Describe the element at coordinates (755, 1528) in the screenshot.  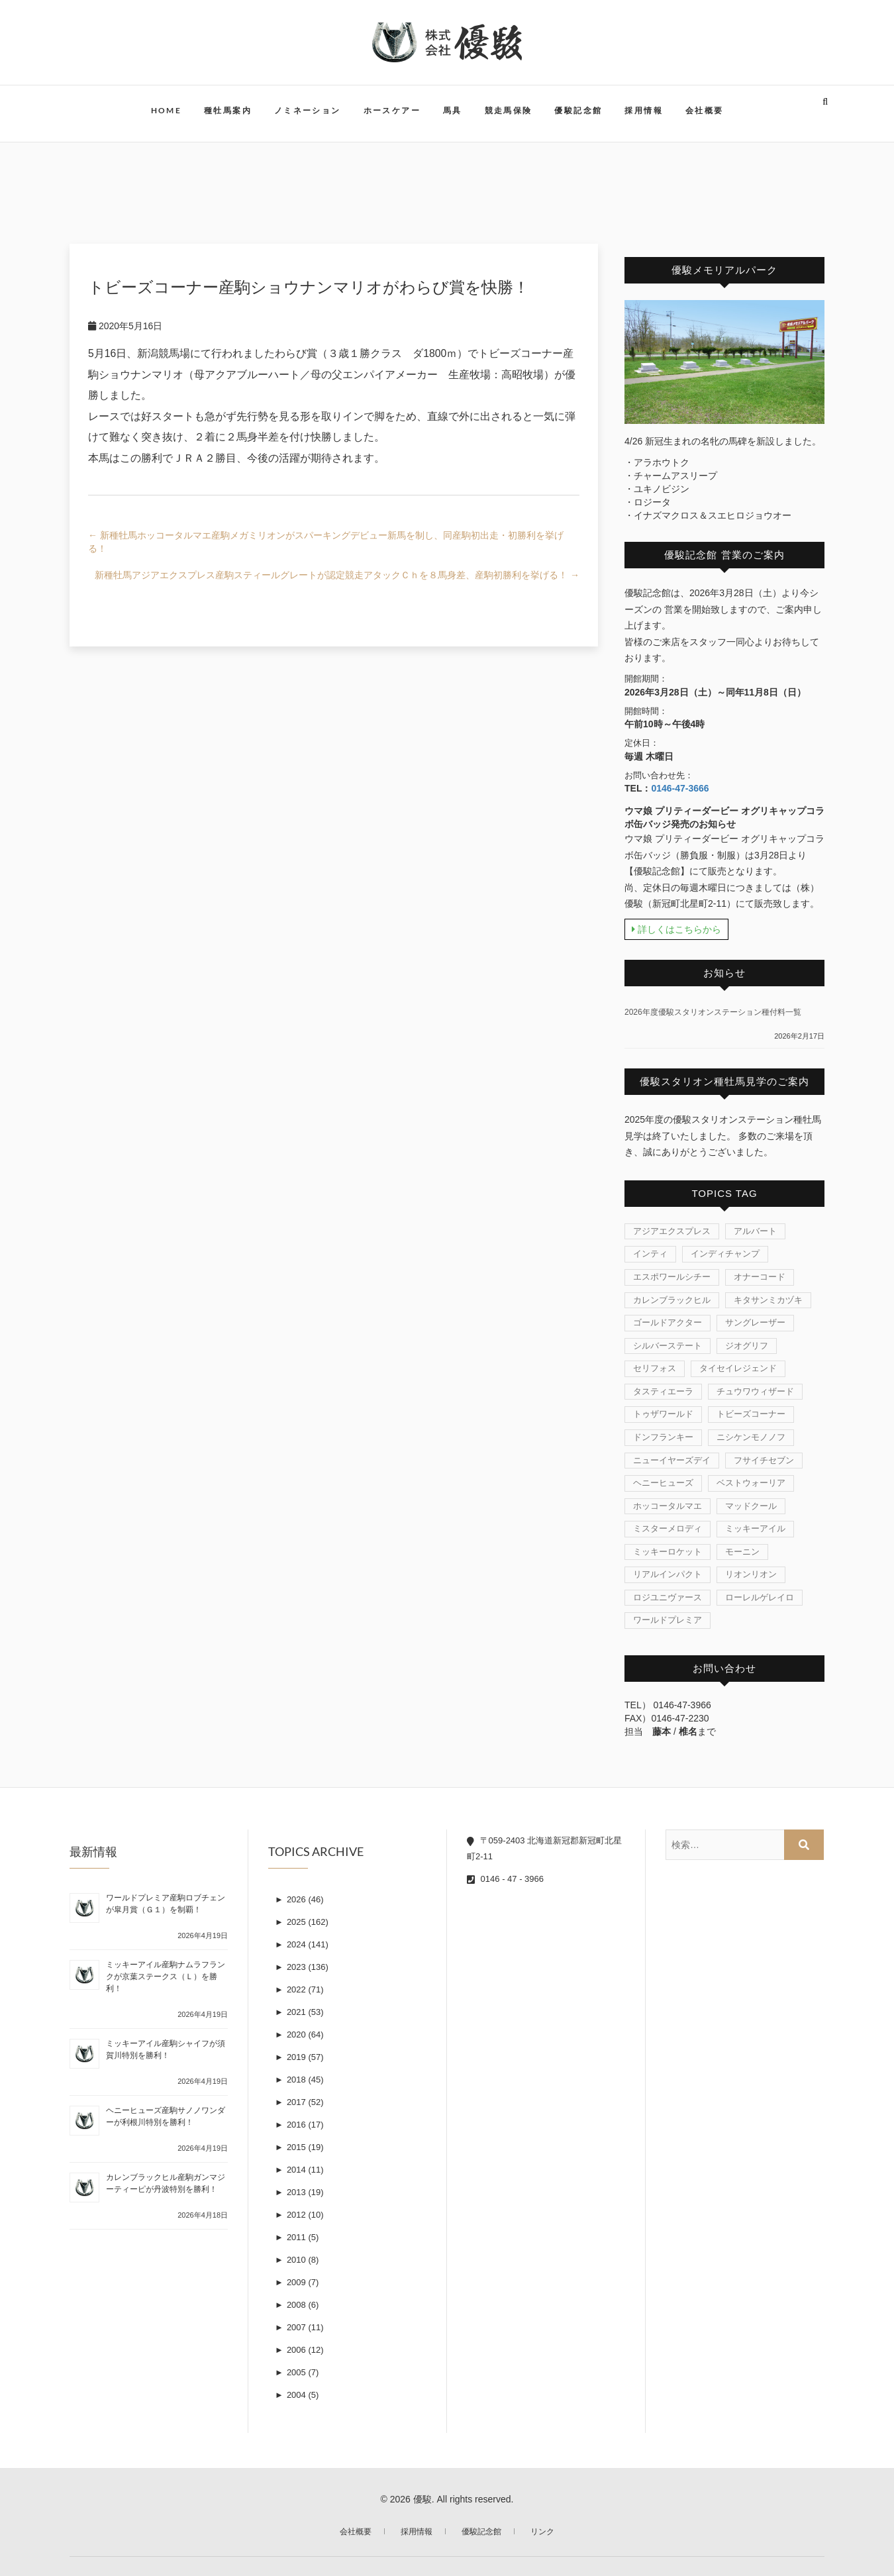
I see `ミッキーアイル [ミッキーアイル (45個の項目)]` at that location.